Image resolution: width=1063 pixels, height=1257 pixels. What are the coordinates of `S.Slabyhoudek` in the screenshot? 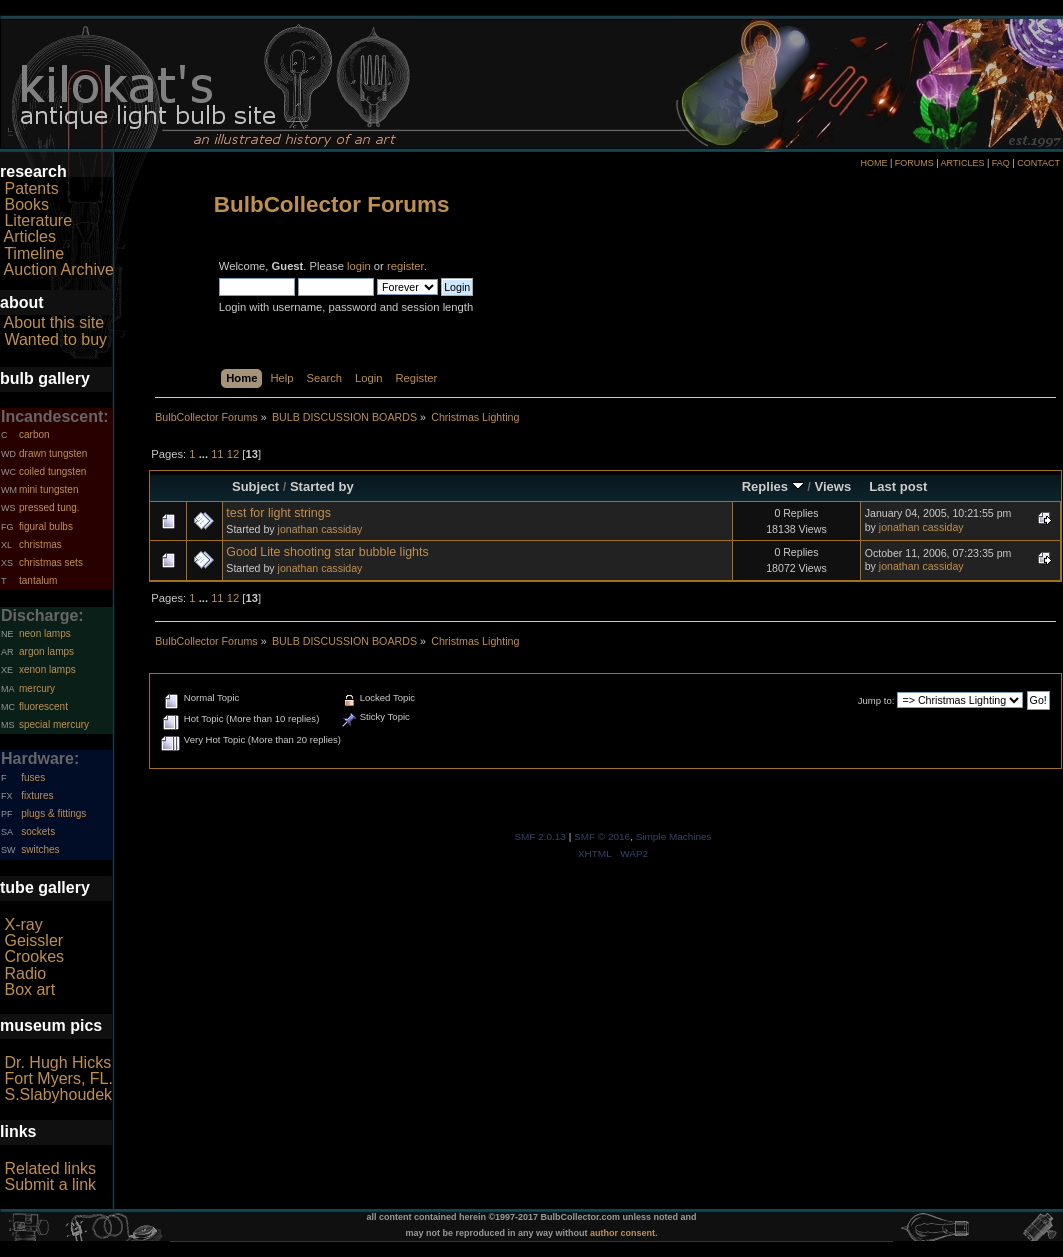 It's located at (58, 1094).